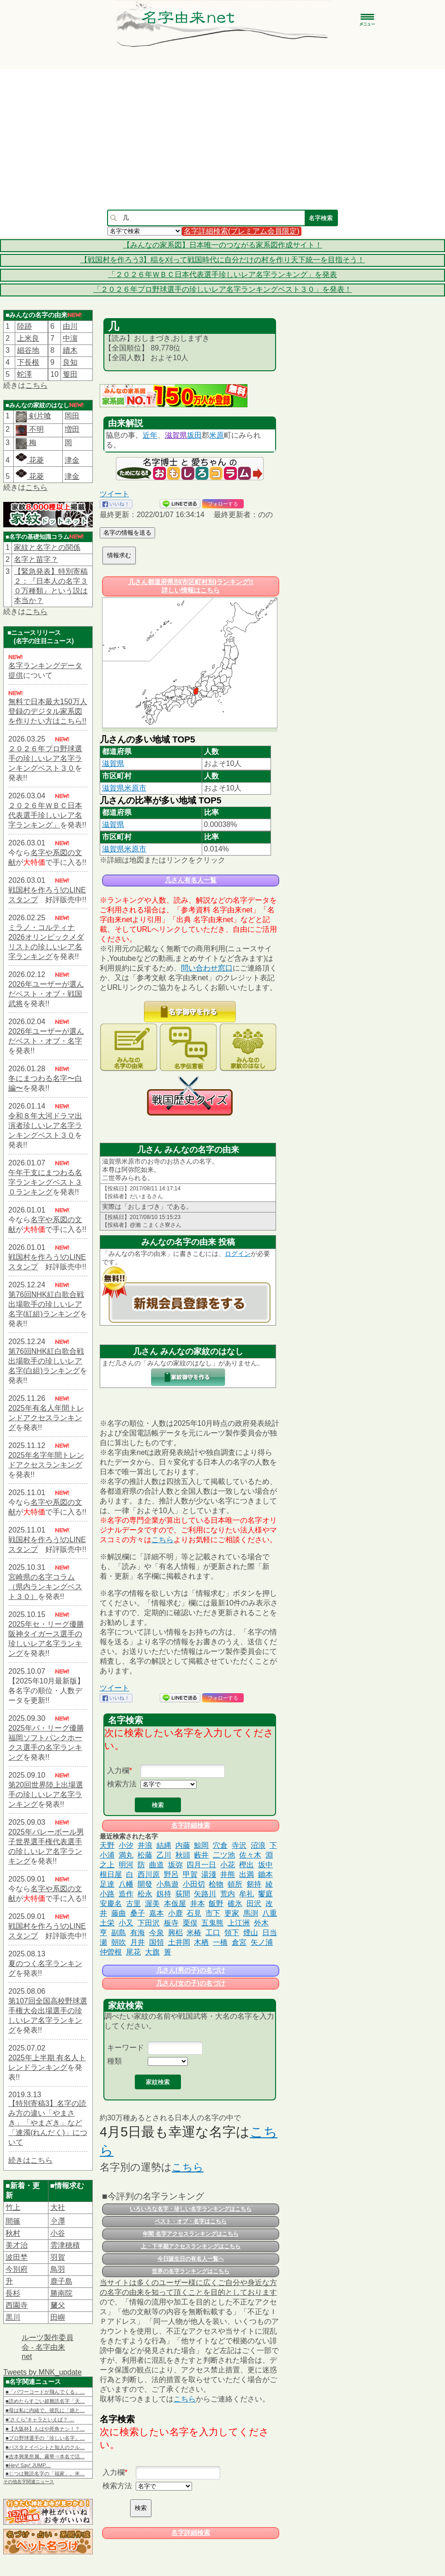 Image resolution: width=445 pixels, height=2576 pixels. What do you see at coordinates (190, 1970) in the screenshot?
I see `几さん(男の子)の名づけ` at bounding box center [190, 1970].